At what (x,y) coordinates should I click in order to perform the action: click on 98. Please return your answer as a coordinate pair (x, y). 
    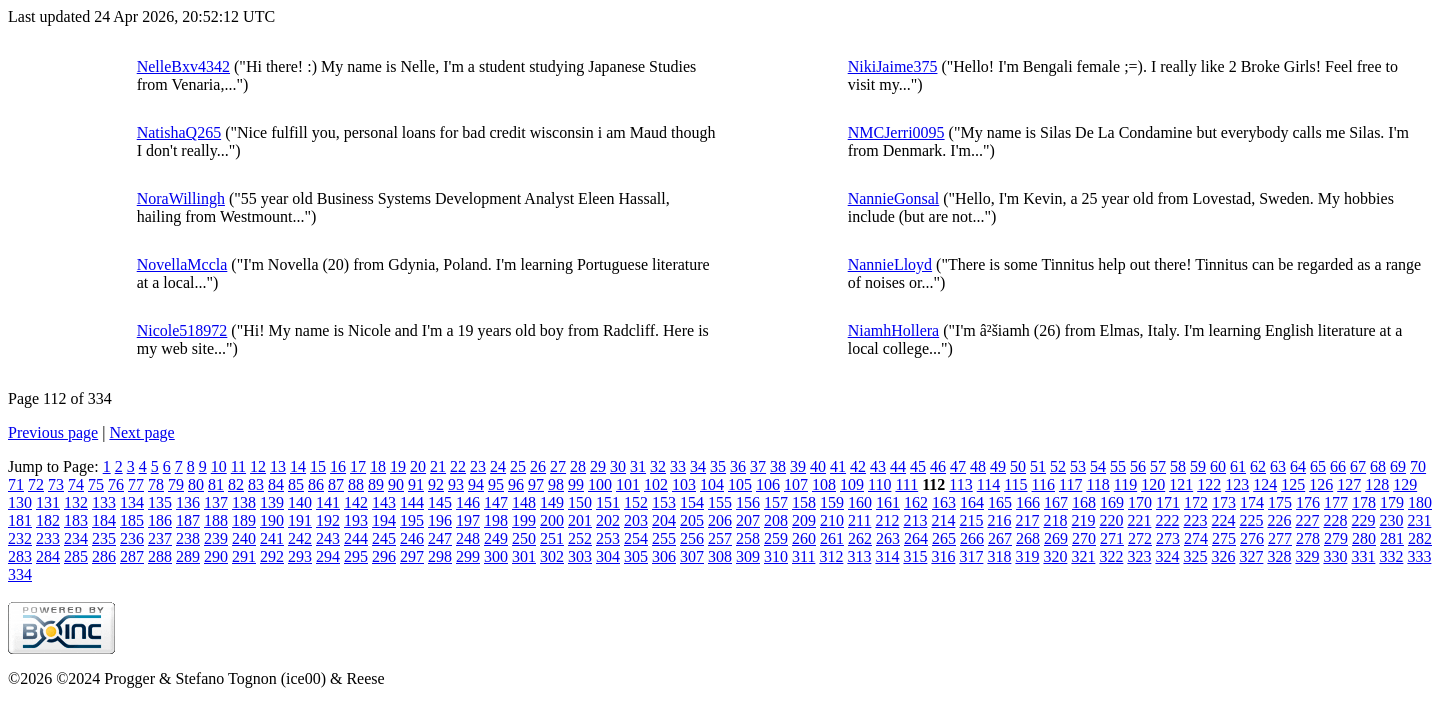
    Looking at the image, I should click on (556, 484).